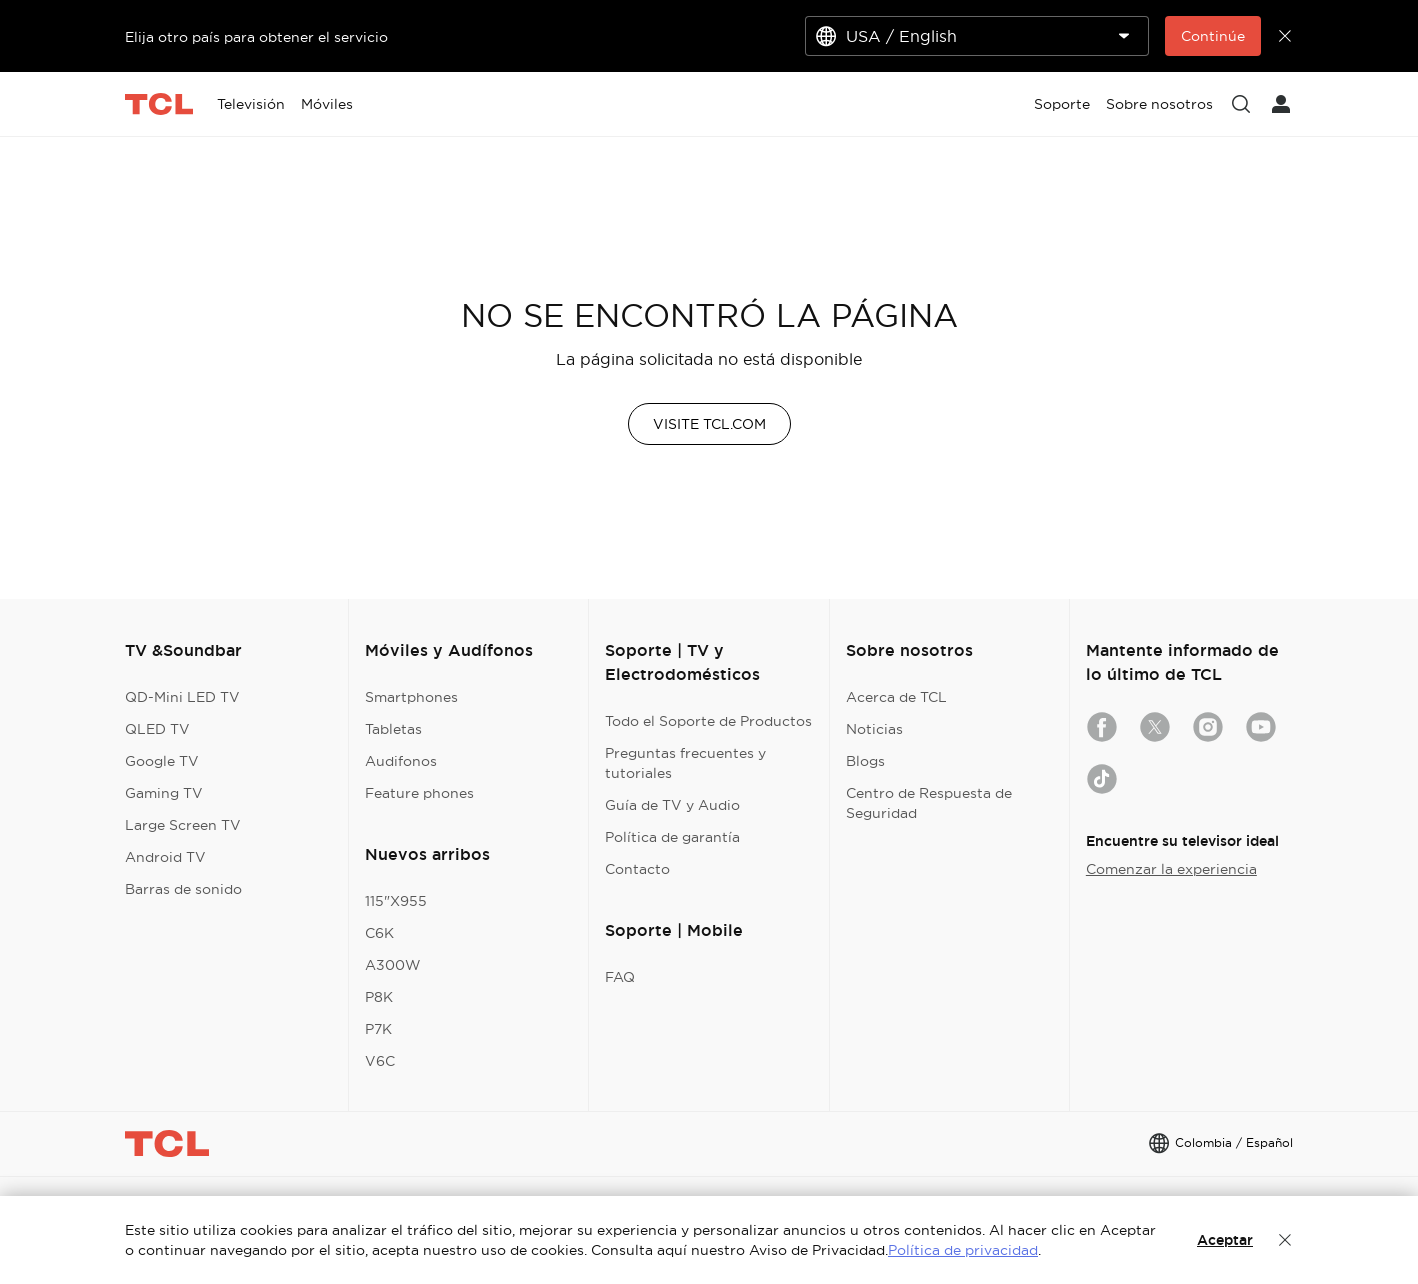 The width and height of the screenshot is (1418, 1284). Describe the element at coordinates (162, 761) in the screenshot. I see `Google TV` at that location.